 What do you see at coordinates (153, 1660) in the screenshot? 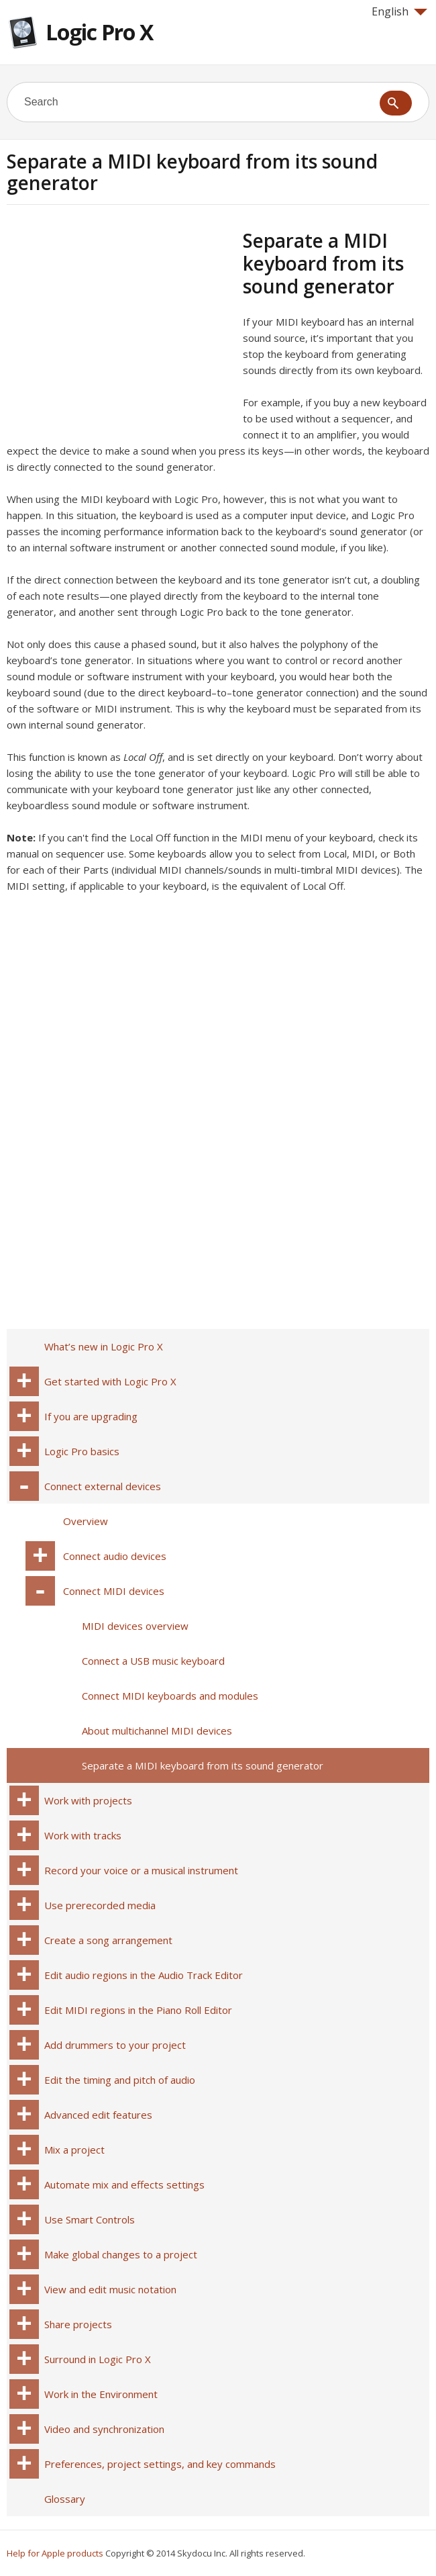
I see `Connect a USB music keyboard` at bounding box center [153, 1660].